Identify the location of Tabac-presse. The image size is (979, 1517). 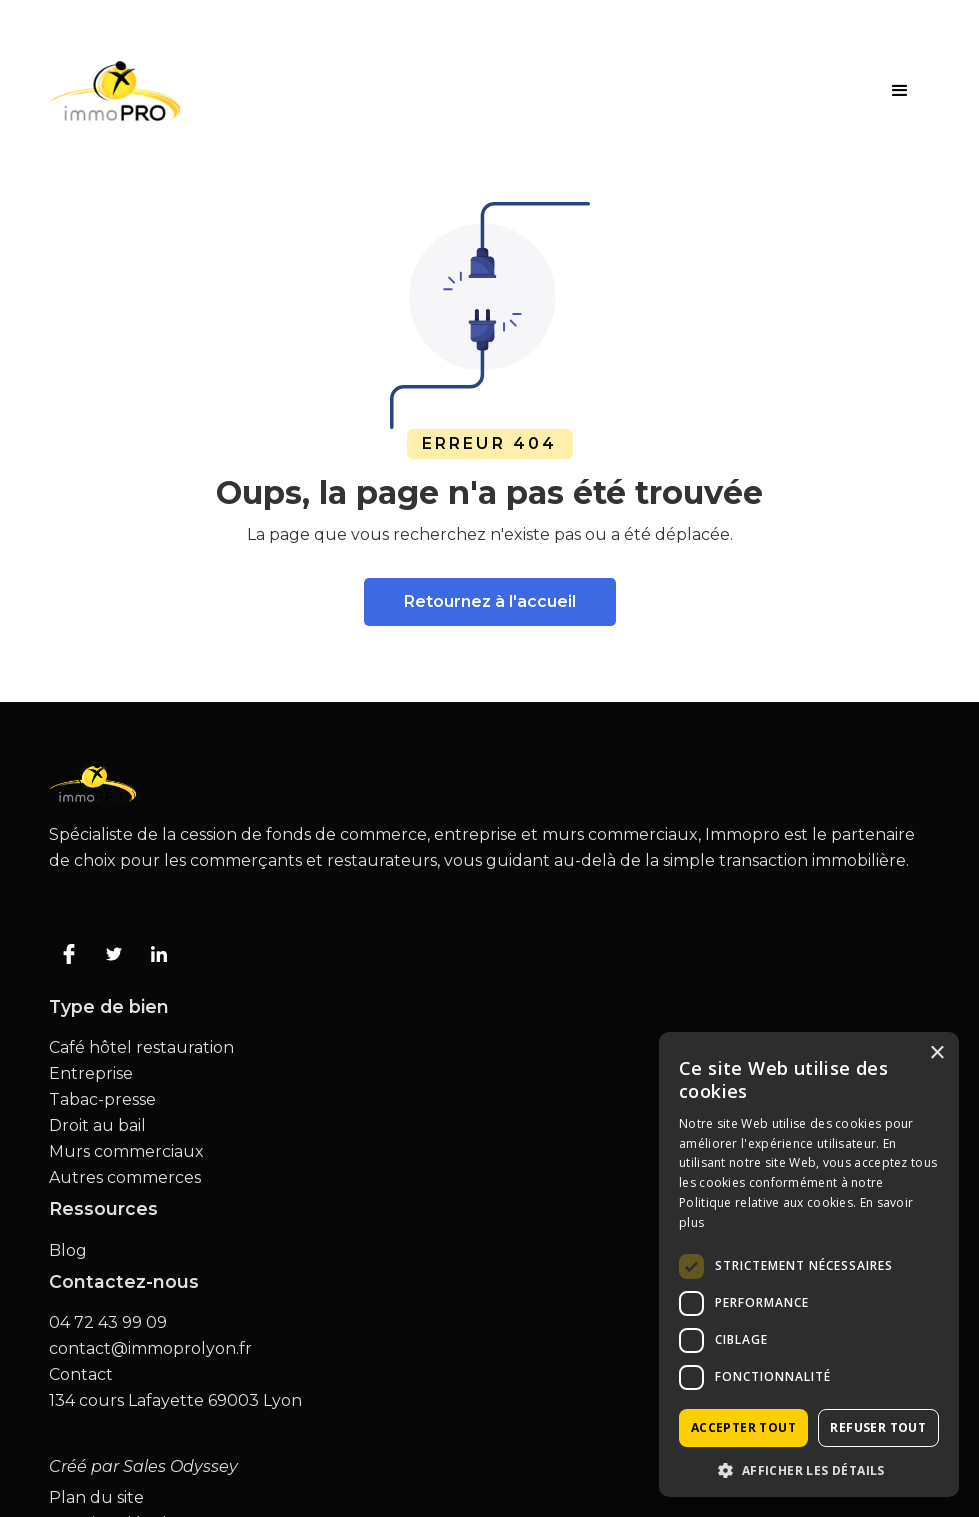
(102, 1100).